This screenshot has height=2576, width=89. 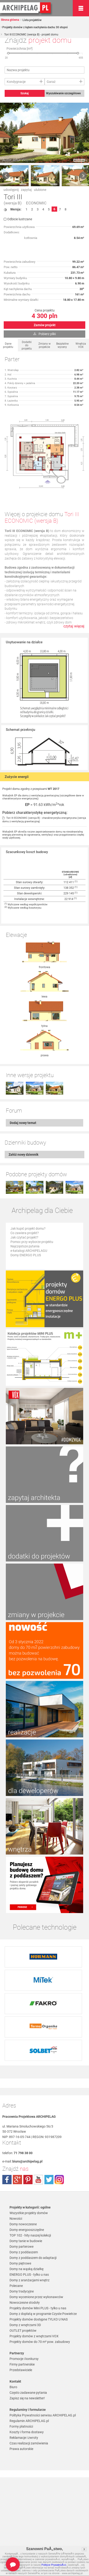 I want to click on ulubione, so click(x=40, y=190).